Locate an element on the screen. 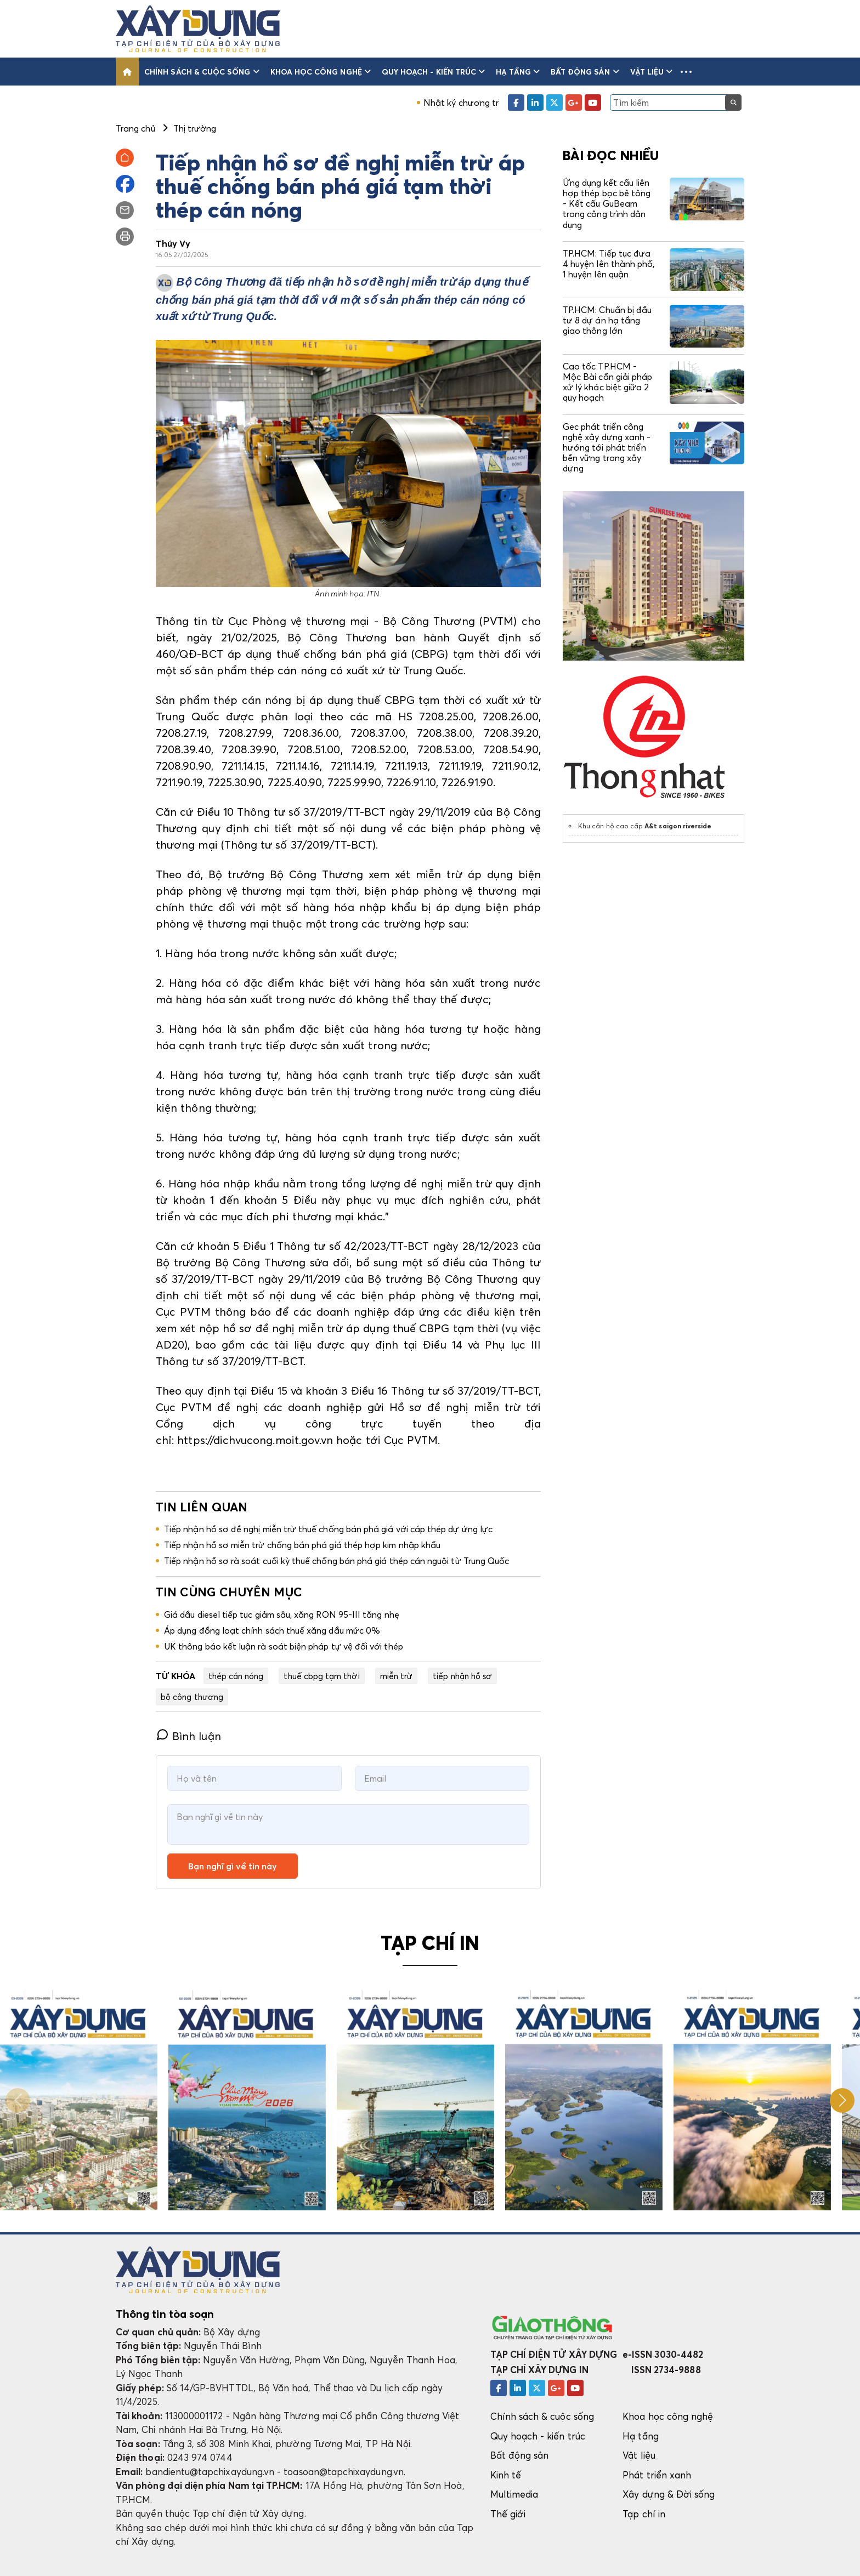 The image size is (860, 2576). Quy hoạch - kiến trúc is located at coordinates (433, 71).